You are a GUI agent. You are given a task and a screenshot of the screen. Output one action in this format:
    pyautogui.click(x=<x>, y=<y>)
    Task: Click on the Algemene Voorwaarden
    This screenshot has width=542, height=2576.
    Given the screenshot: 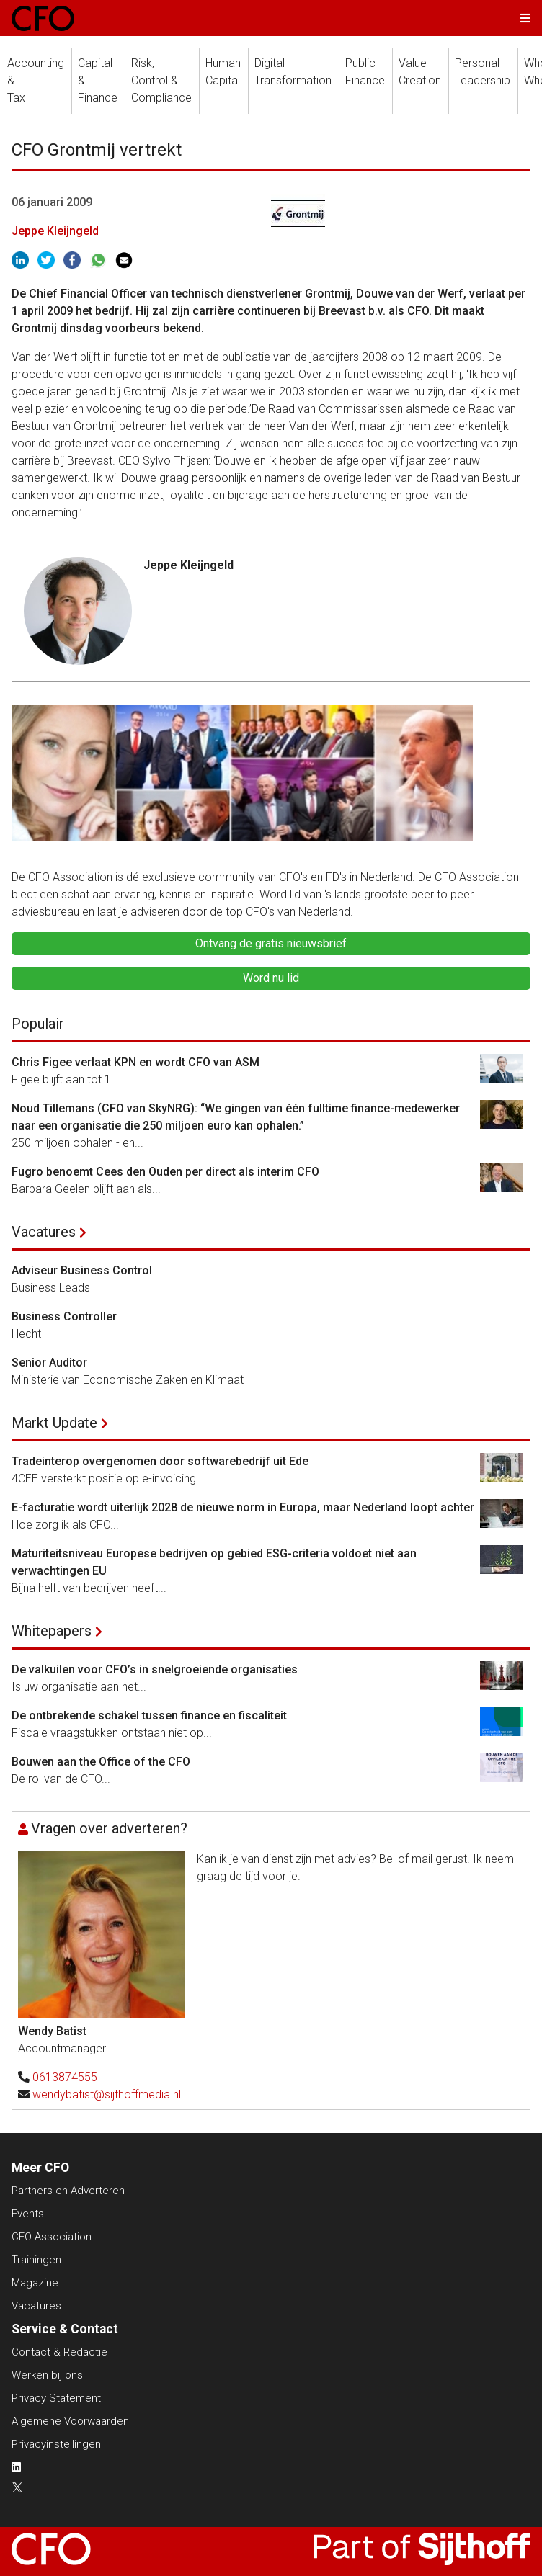 What is the action you would take?
    pyautogui.click(x=70, y=2421)
    